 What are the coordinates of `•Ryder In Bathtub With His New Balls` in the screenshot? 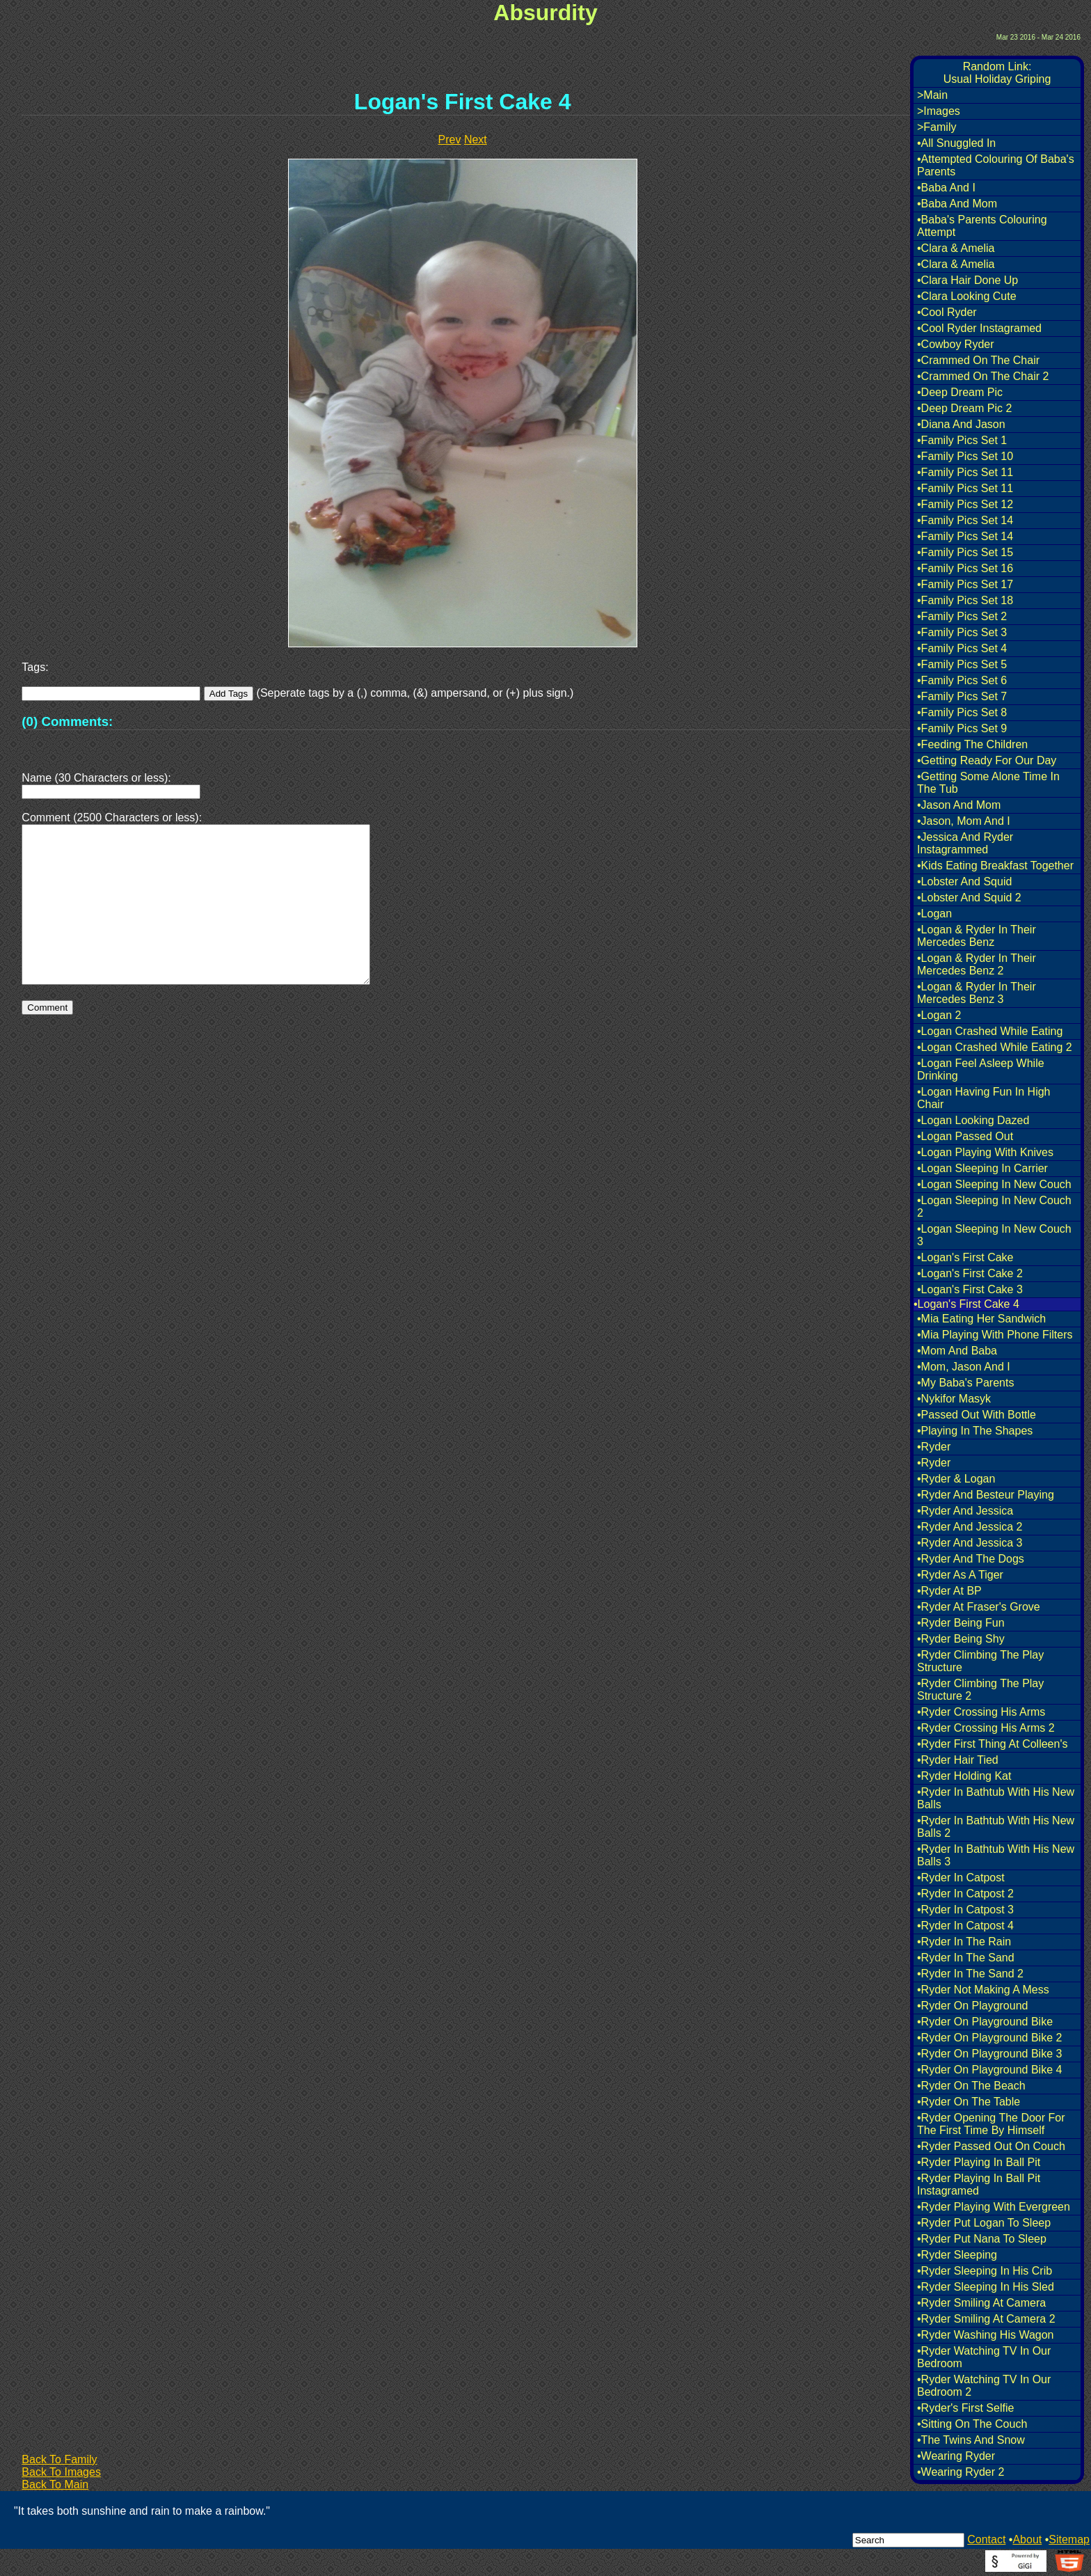 It's located at (995, 1798).